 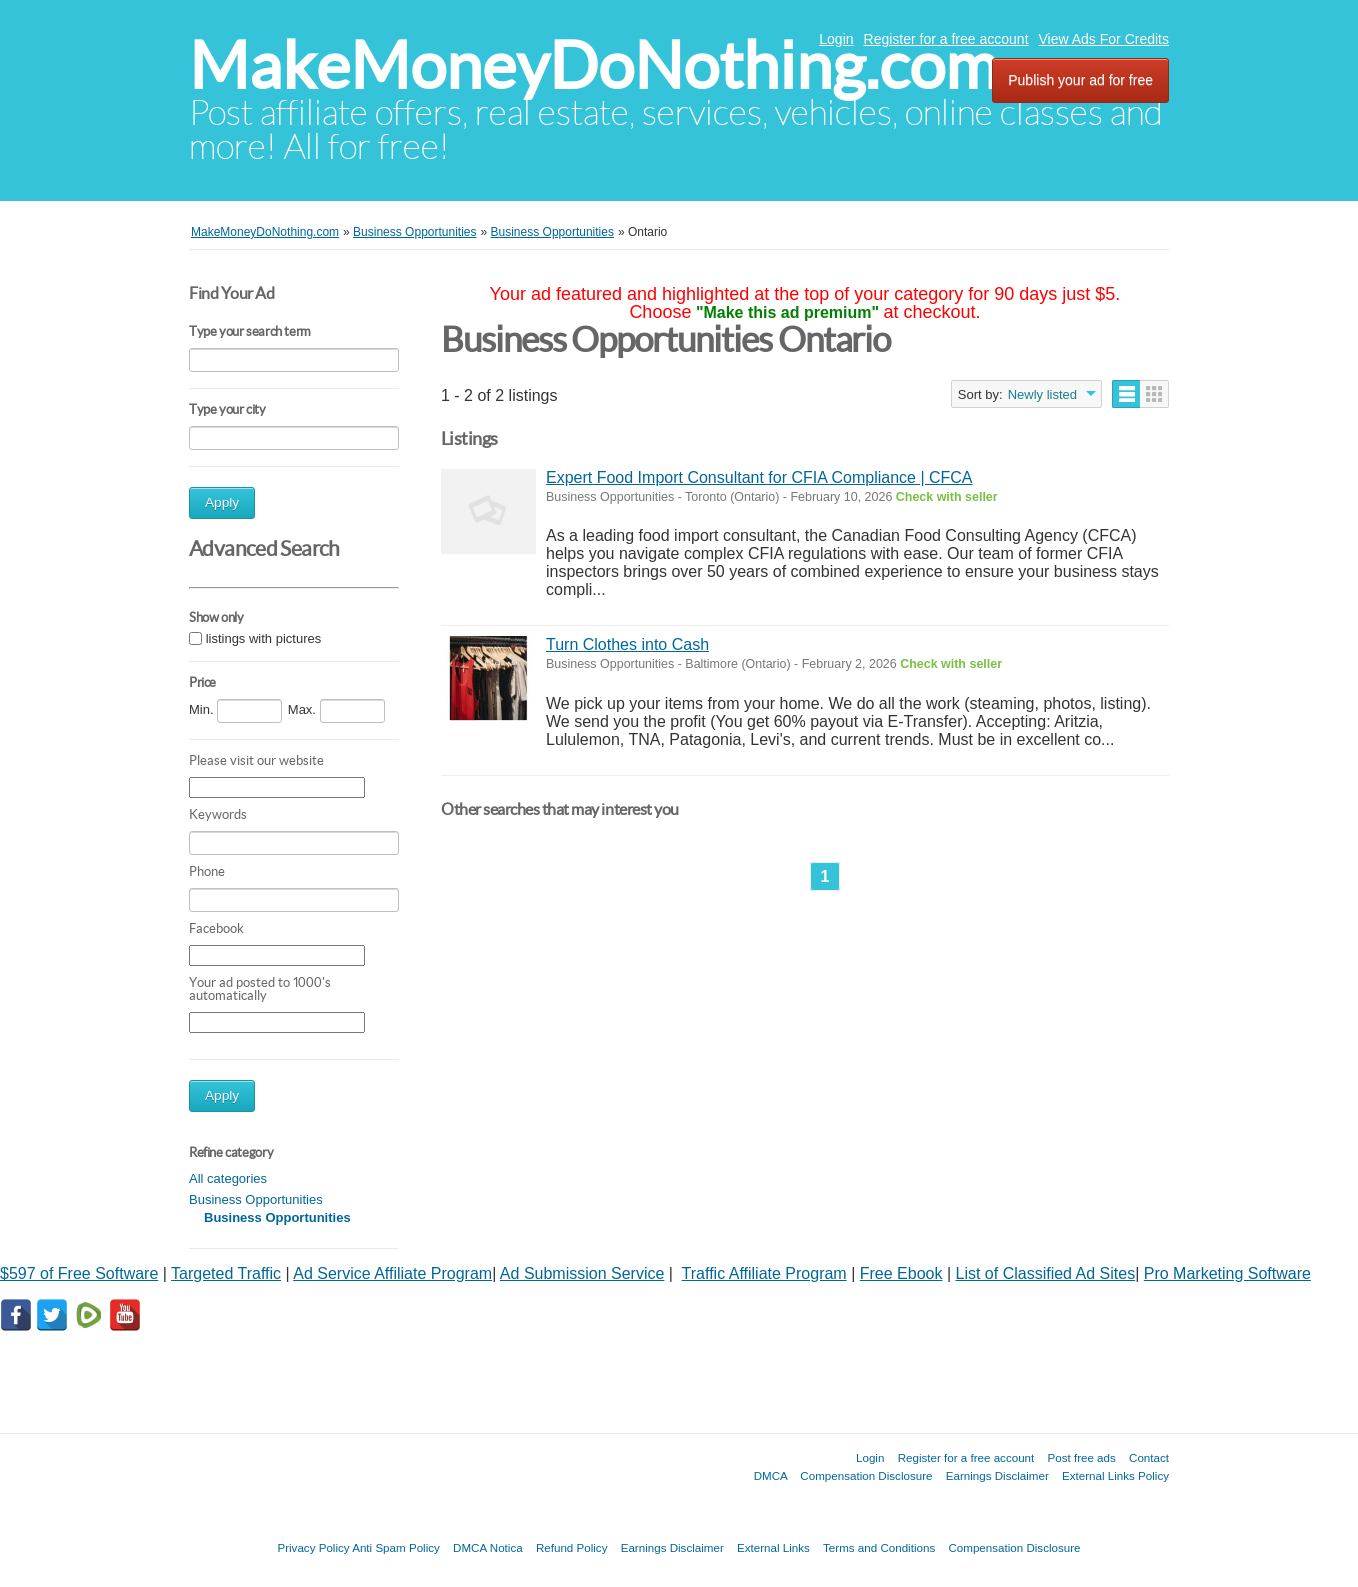 What do you see at coordinates (879, 1547) in the screenshot?
I see `Terms and Conditions` at bounding box center [879, 1547].